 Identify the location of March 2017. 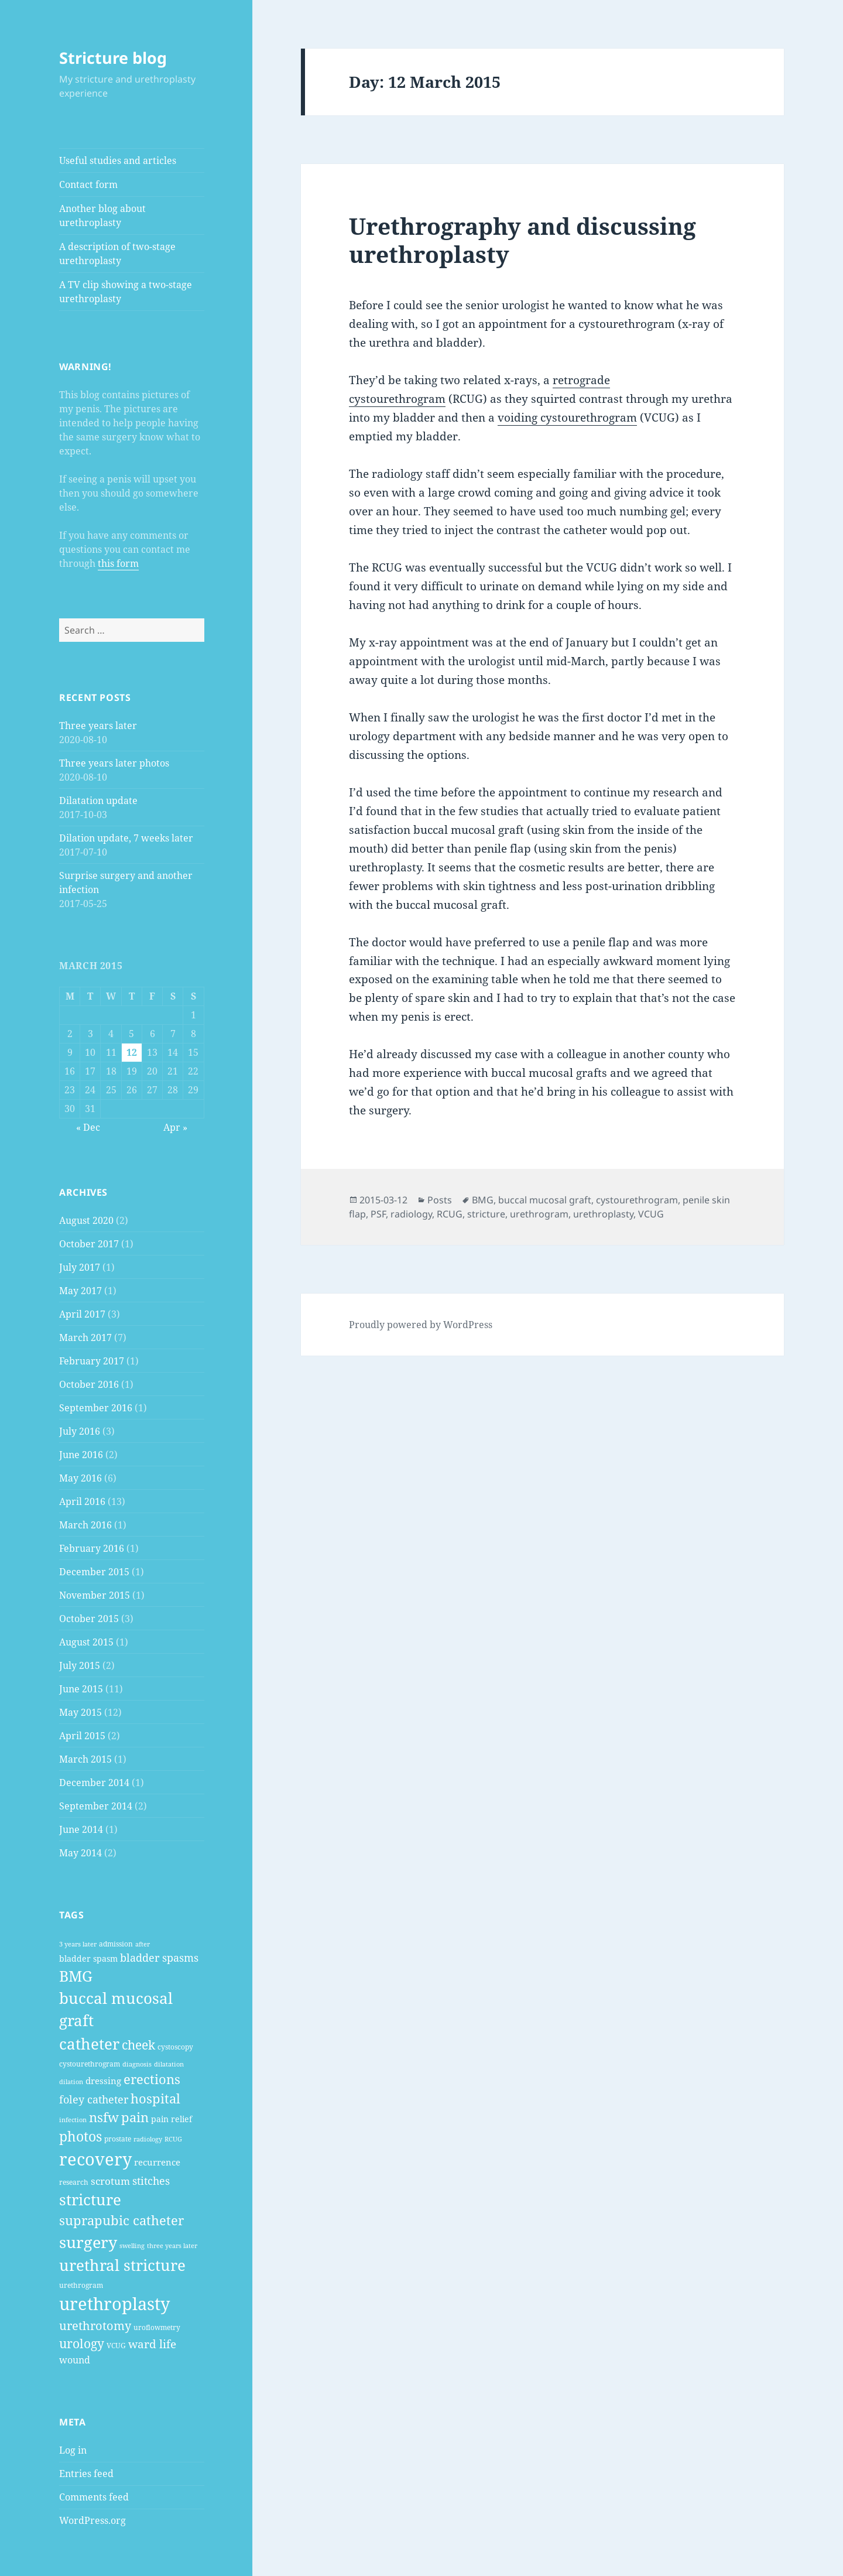
(85, 1337).